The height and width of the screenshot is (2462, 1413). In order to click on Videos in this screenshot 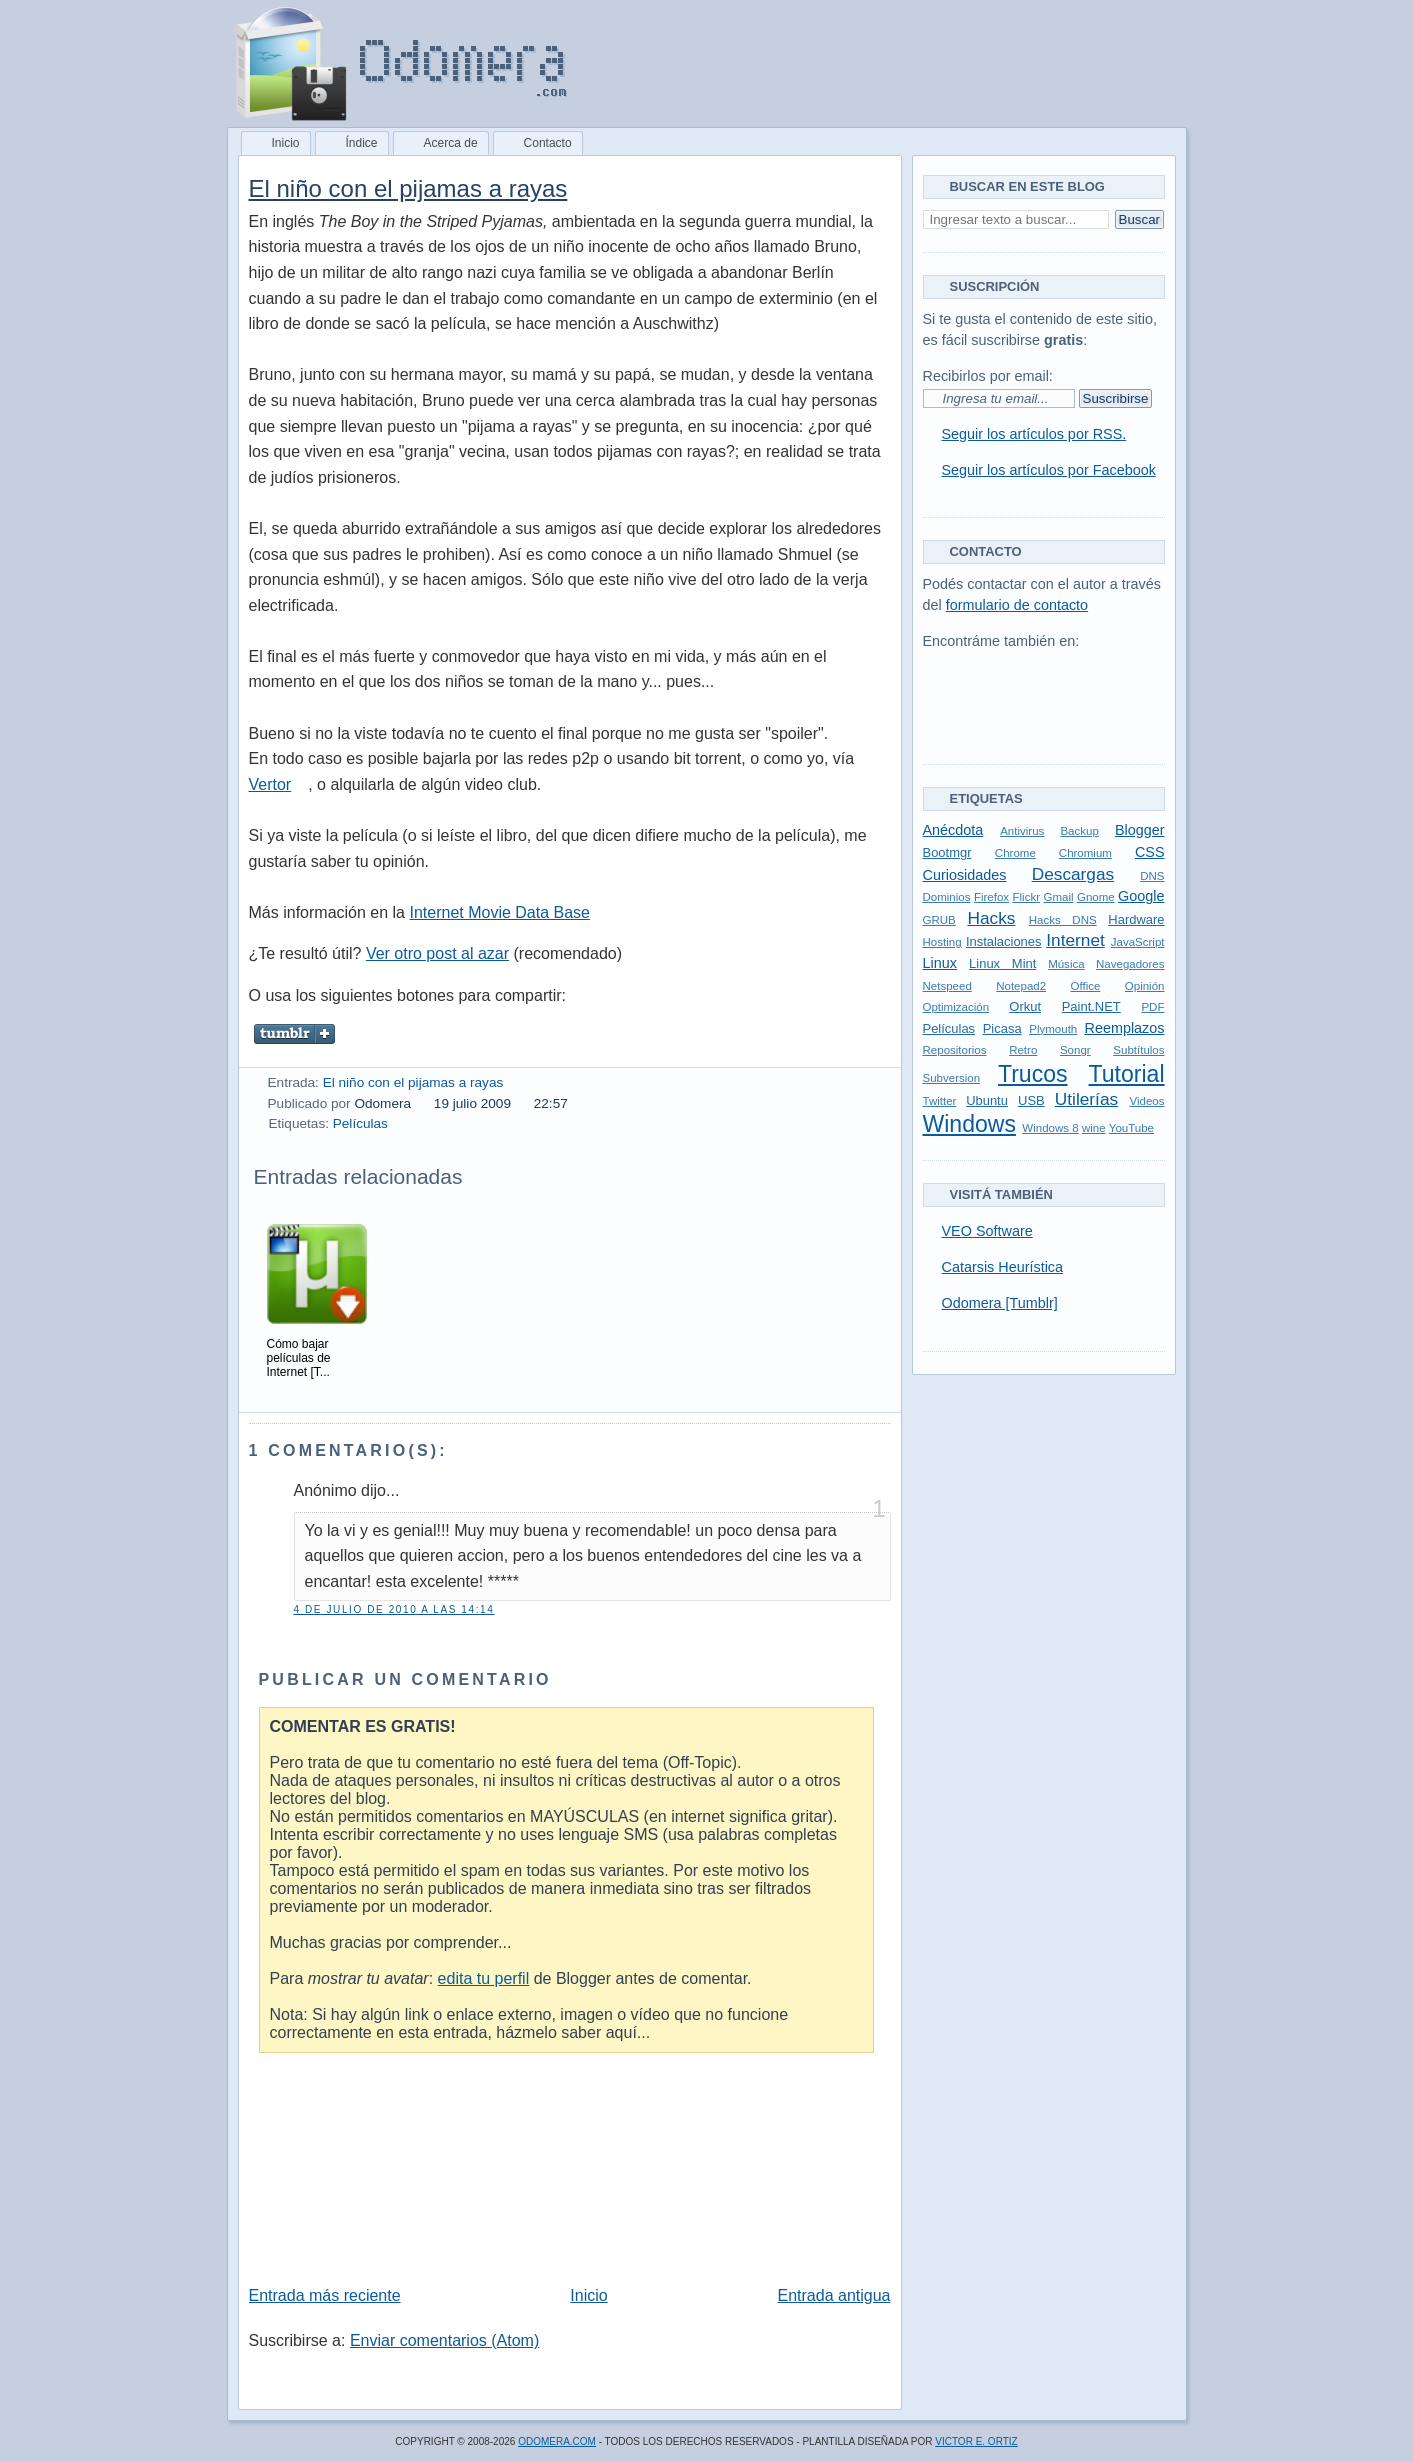, I will do `click(1146, 1101)`.